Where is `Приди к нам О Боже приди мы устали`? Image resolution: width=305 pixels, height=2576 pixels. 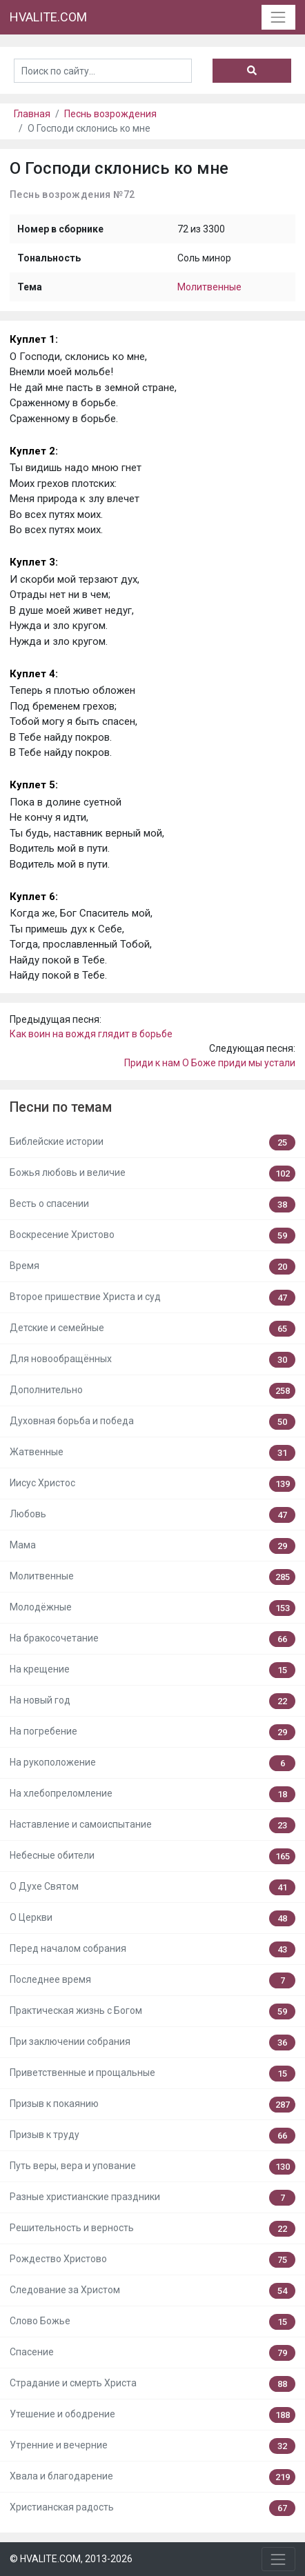
Приди к нам О Боже приди мы устали is located at coordinates (209, 1062).